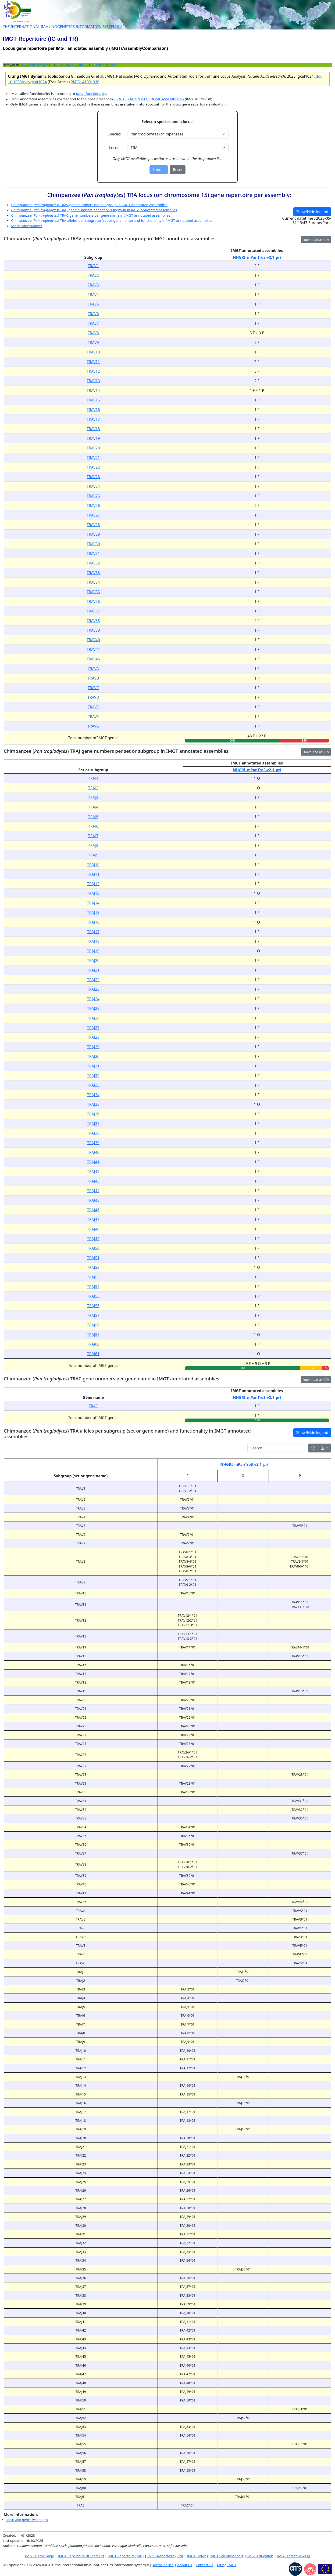 Image resolution: width=335 pixels, height=2576 pixels. I want to click on TRAV1, so click(93, 265).